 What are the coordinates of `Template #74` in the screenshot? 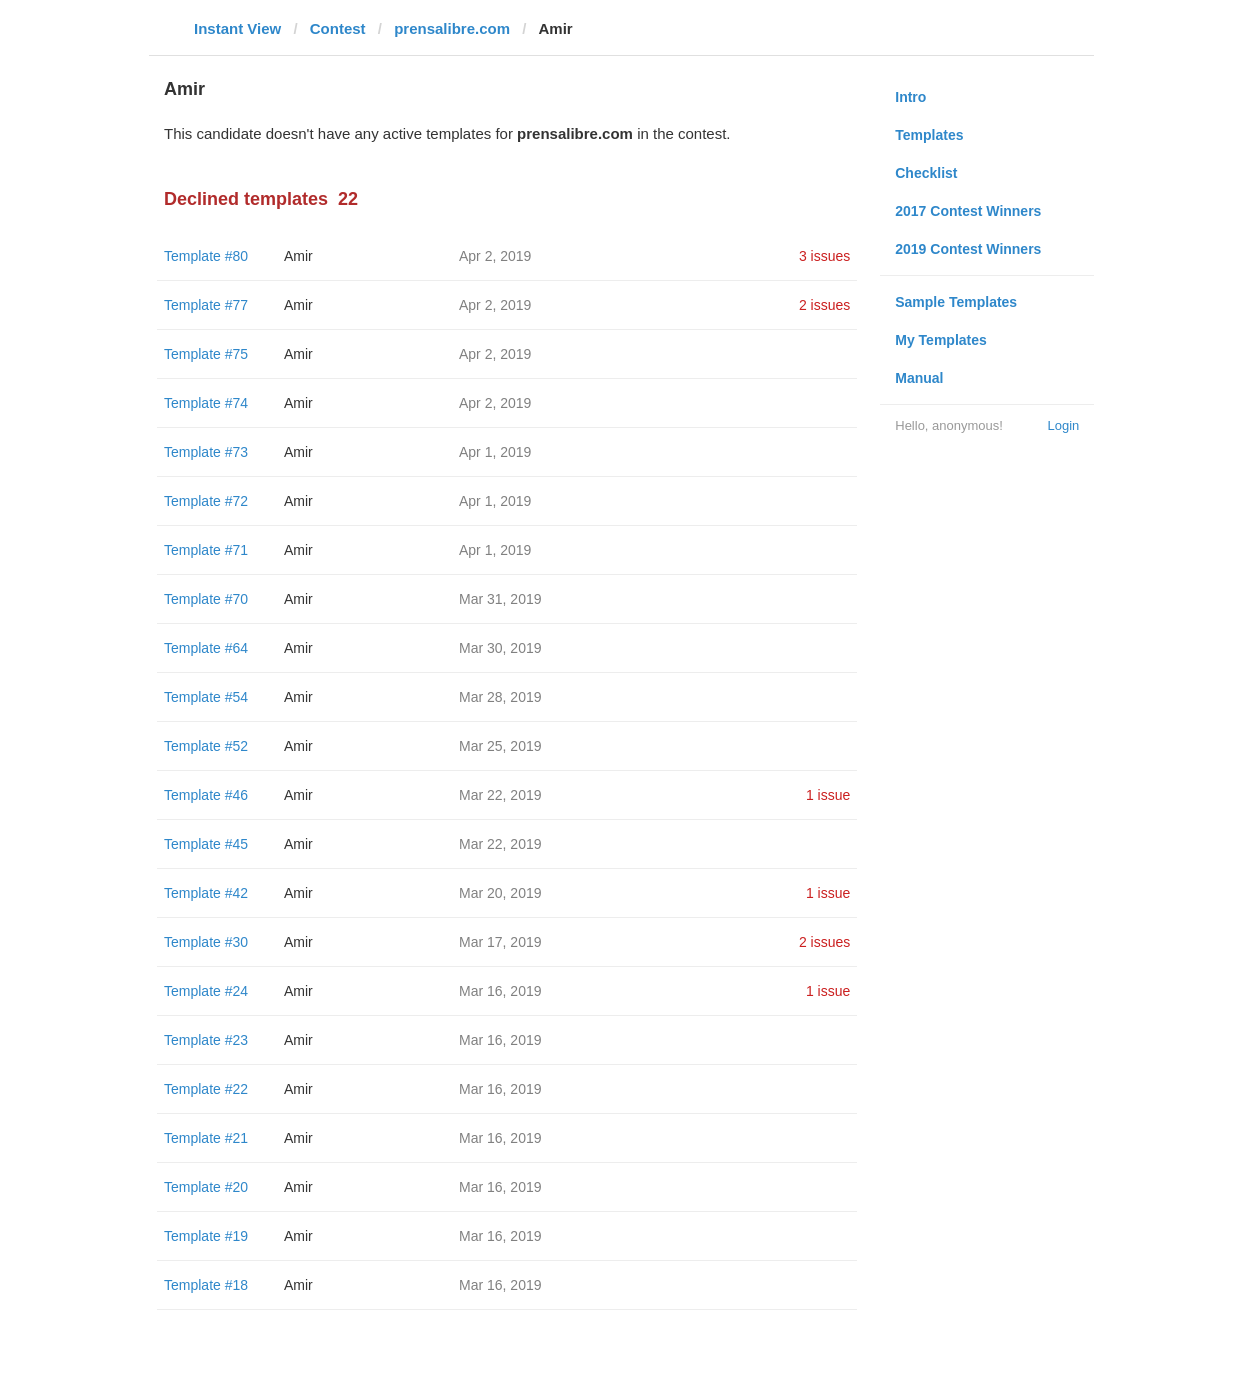 It's located at (206, 403).